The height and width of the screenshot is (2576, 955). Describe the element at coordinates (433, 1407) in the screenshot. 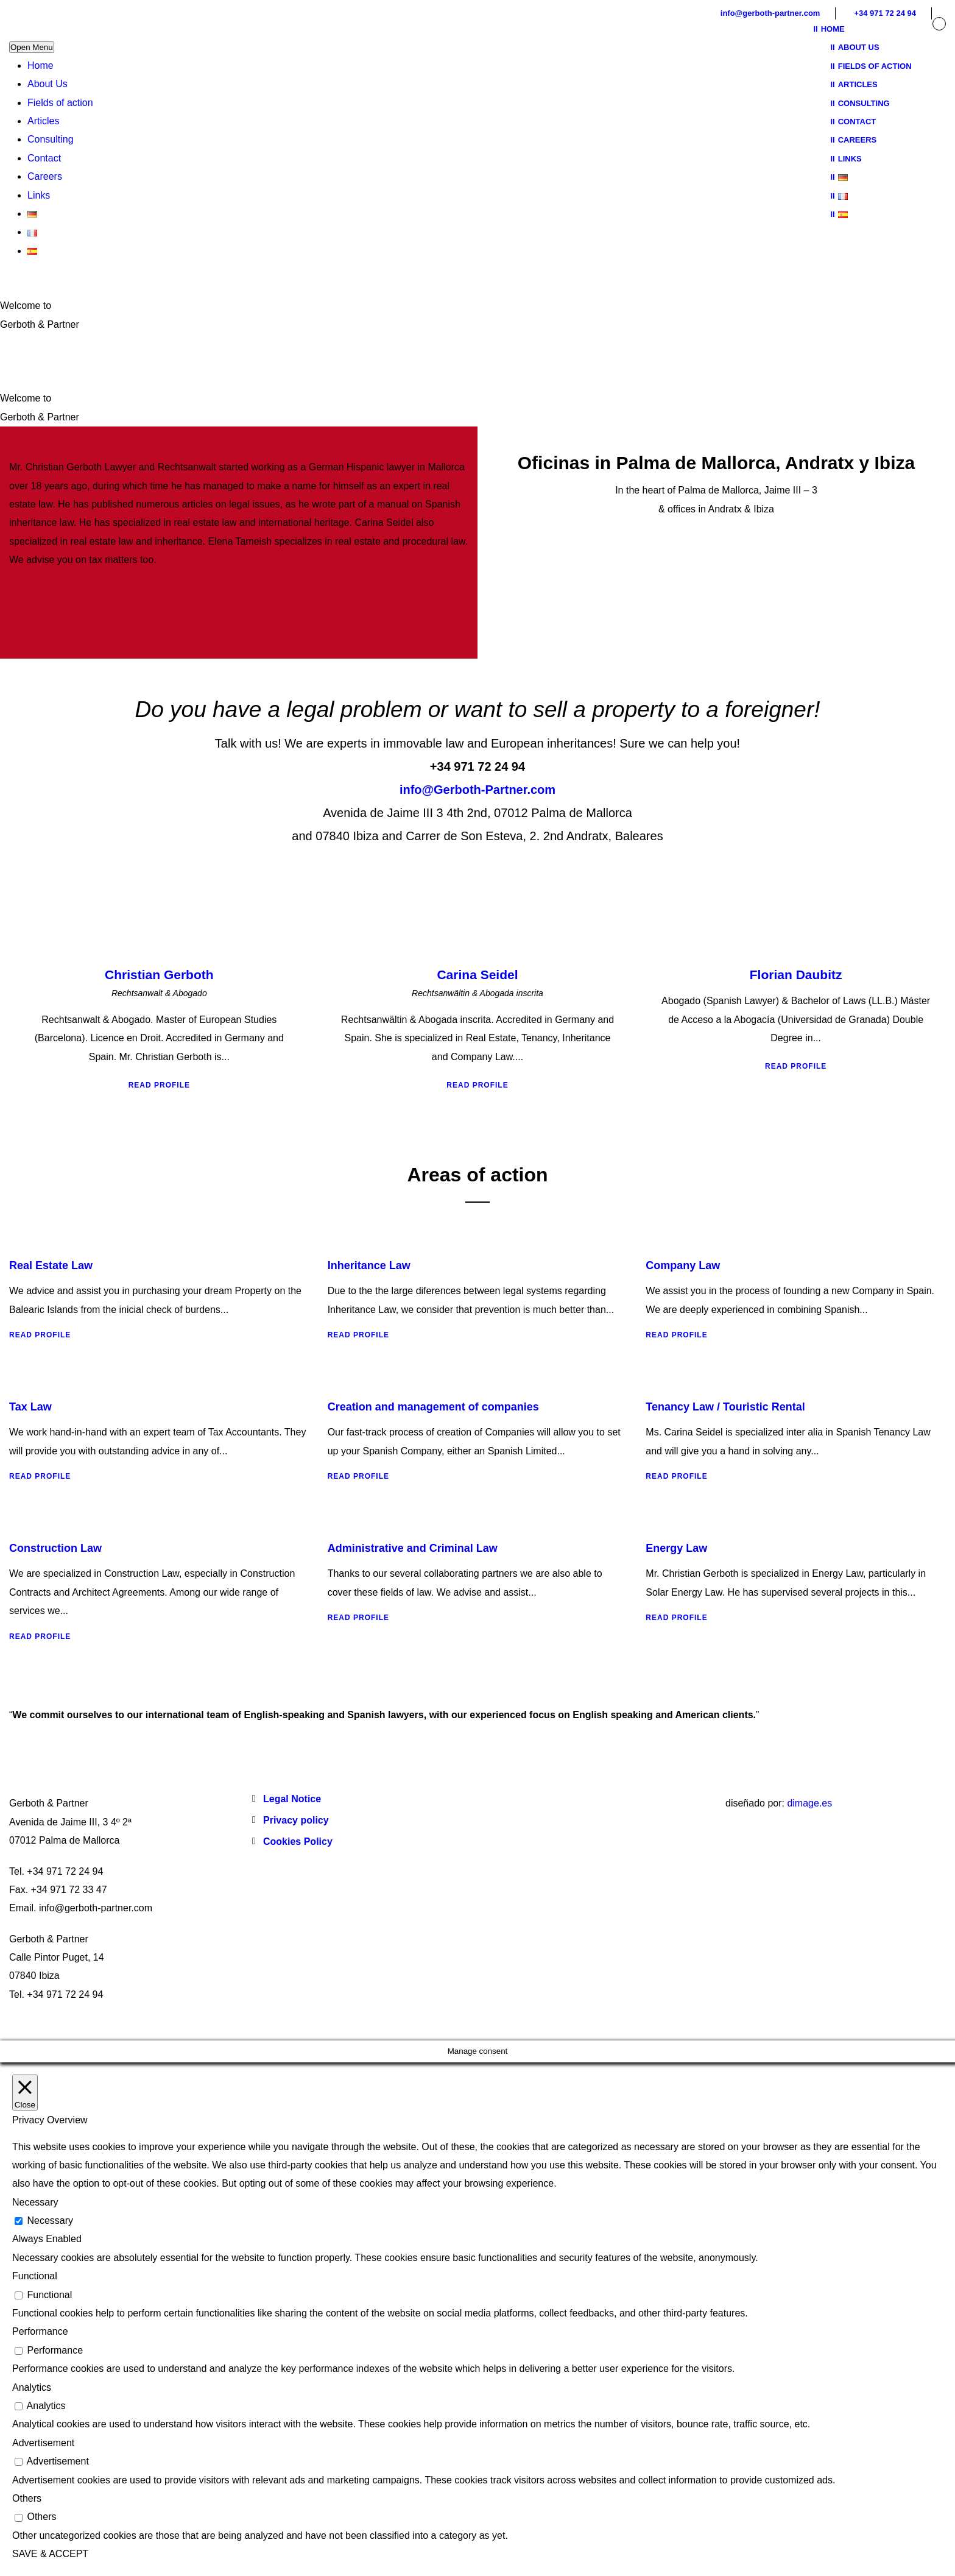

I see `Creation and management of companies` at that location.